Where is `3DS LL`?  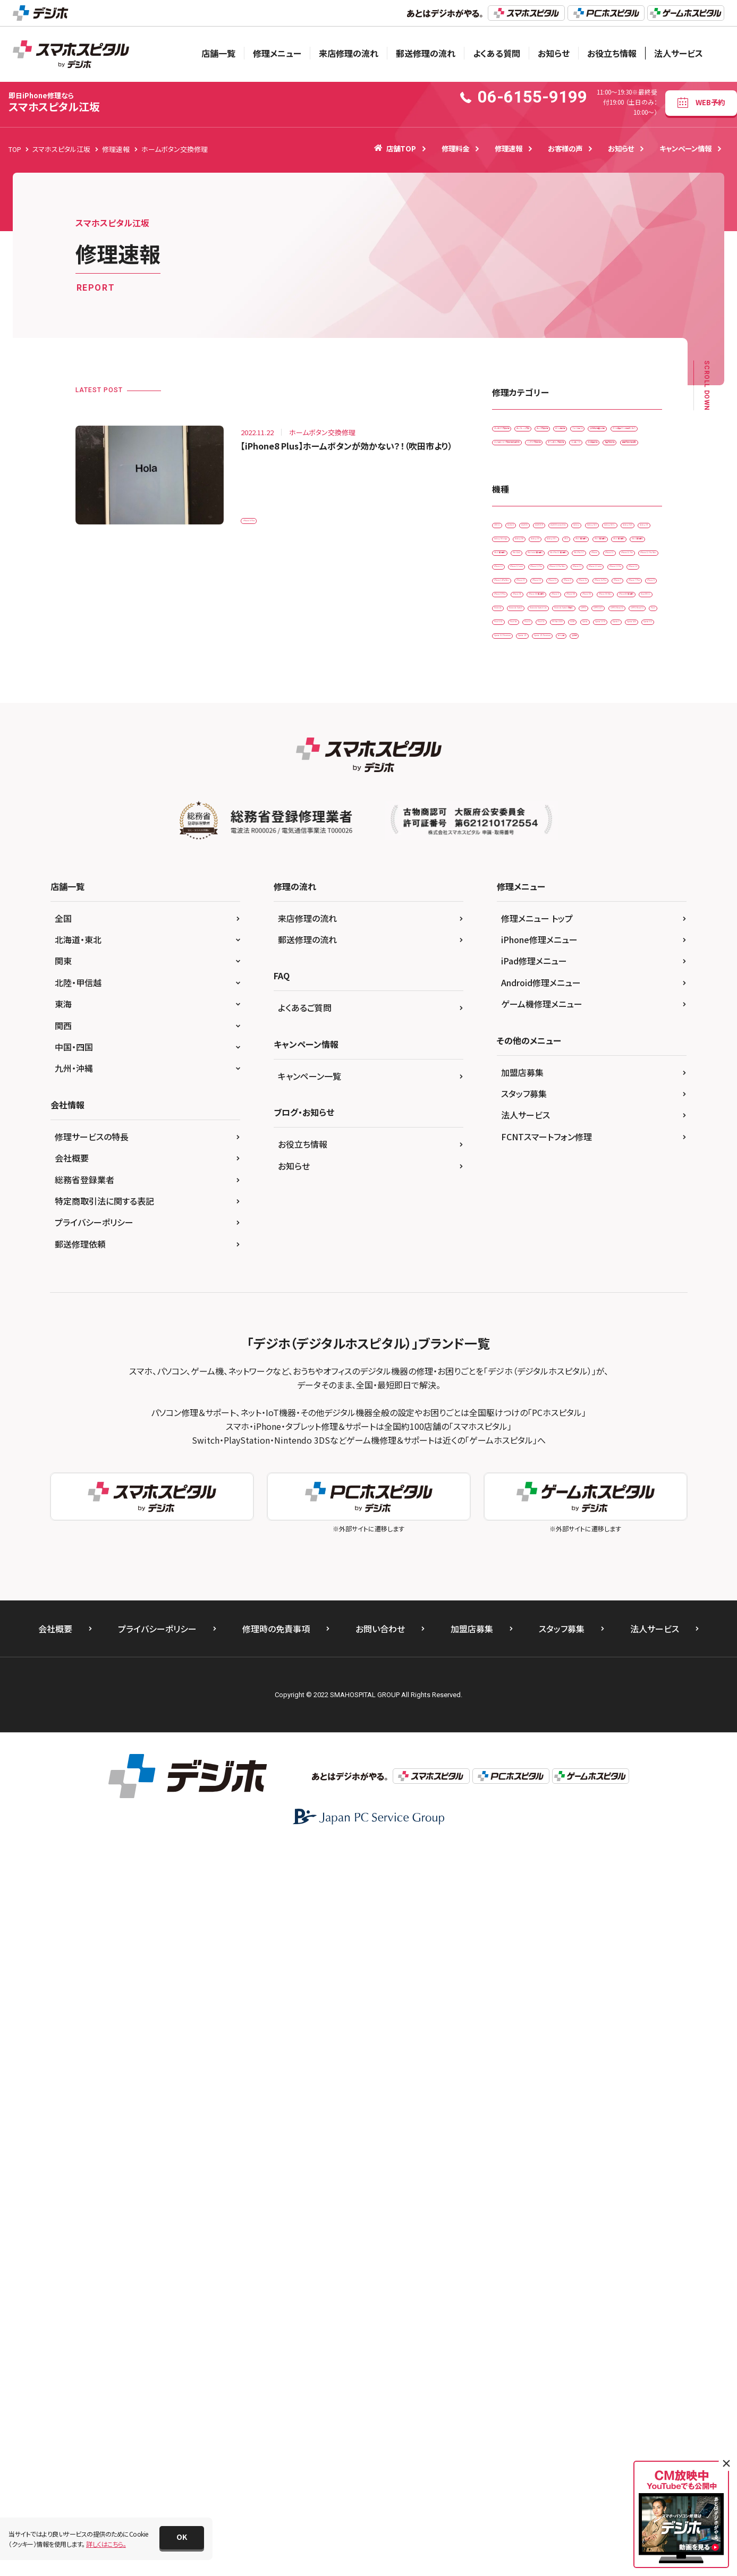
3DS LL is located at coordinates (509, 676).